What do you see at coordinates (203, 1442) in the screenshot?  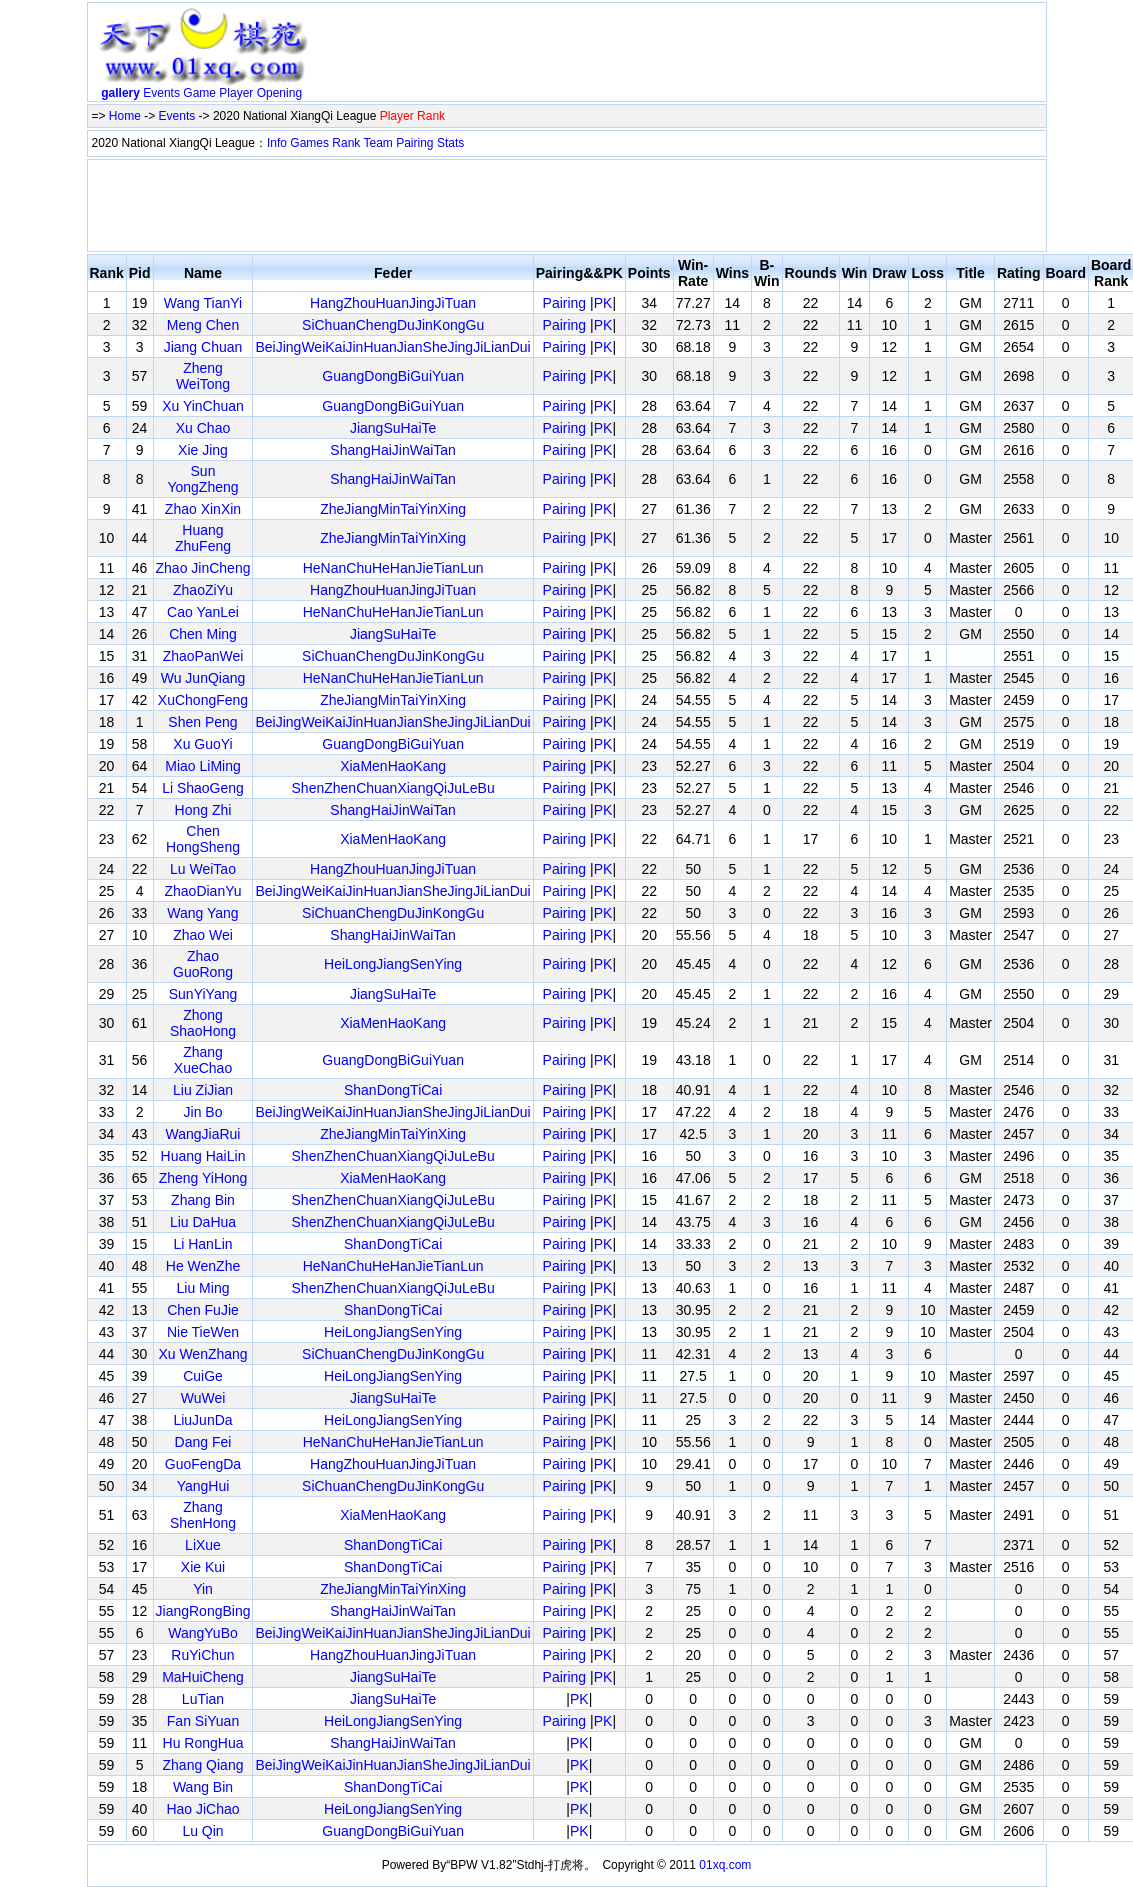 I see `Dang Fei` at bounding box center [203, 1442].